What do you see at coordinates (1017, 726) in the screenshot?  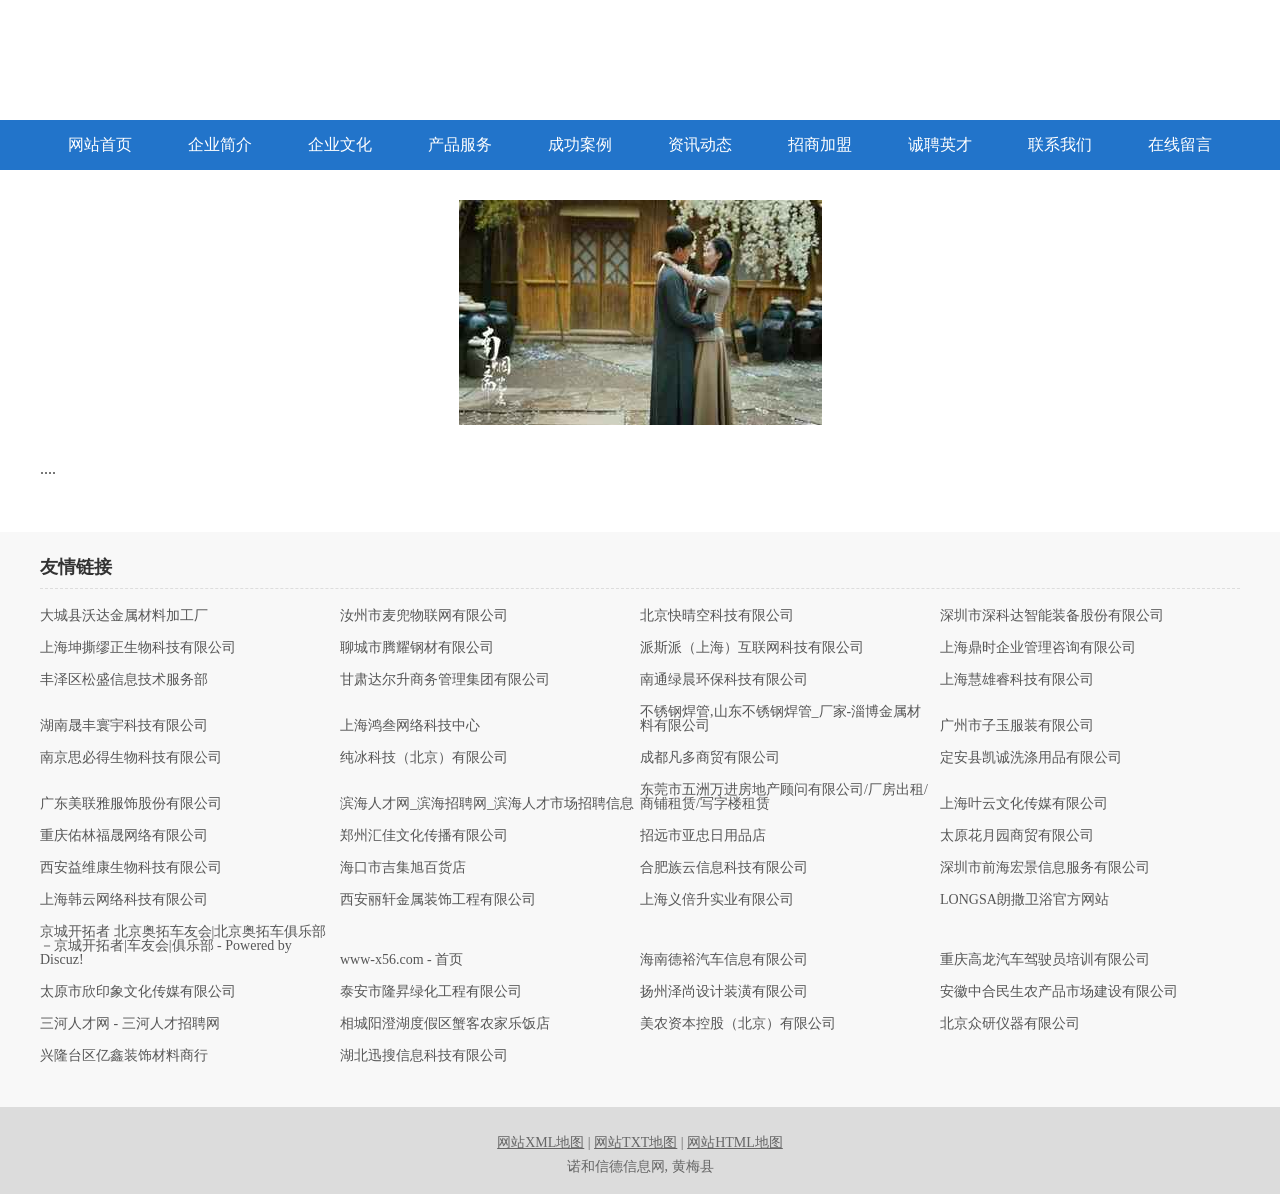 I see `广州市子玉服装有限公司` at bounding box center [1017, 726].